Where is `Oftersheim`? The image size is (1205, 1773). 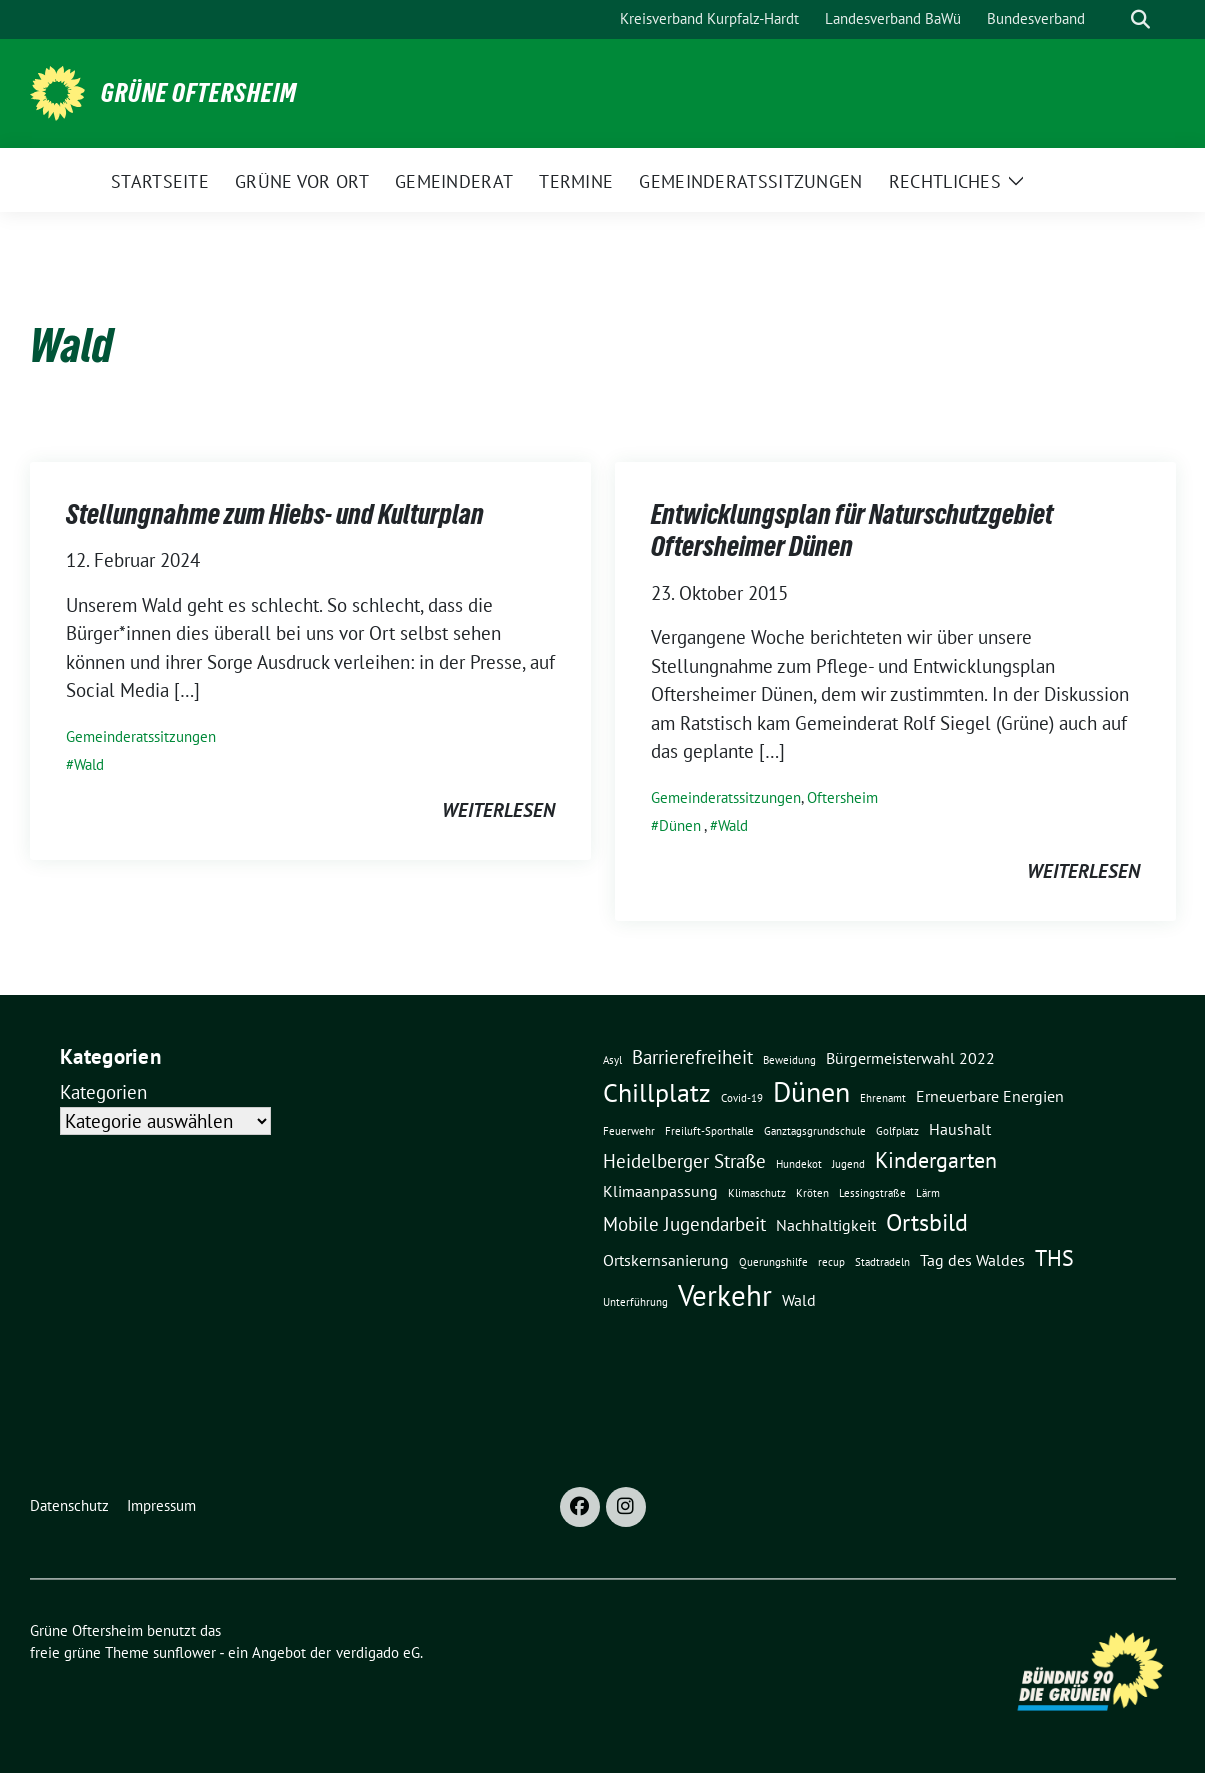 Oftersheim is located at coordinates (842, 797).